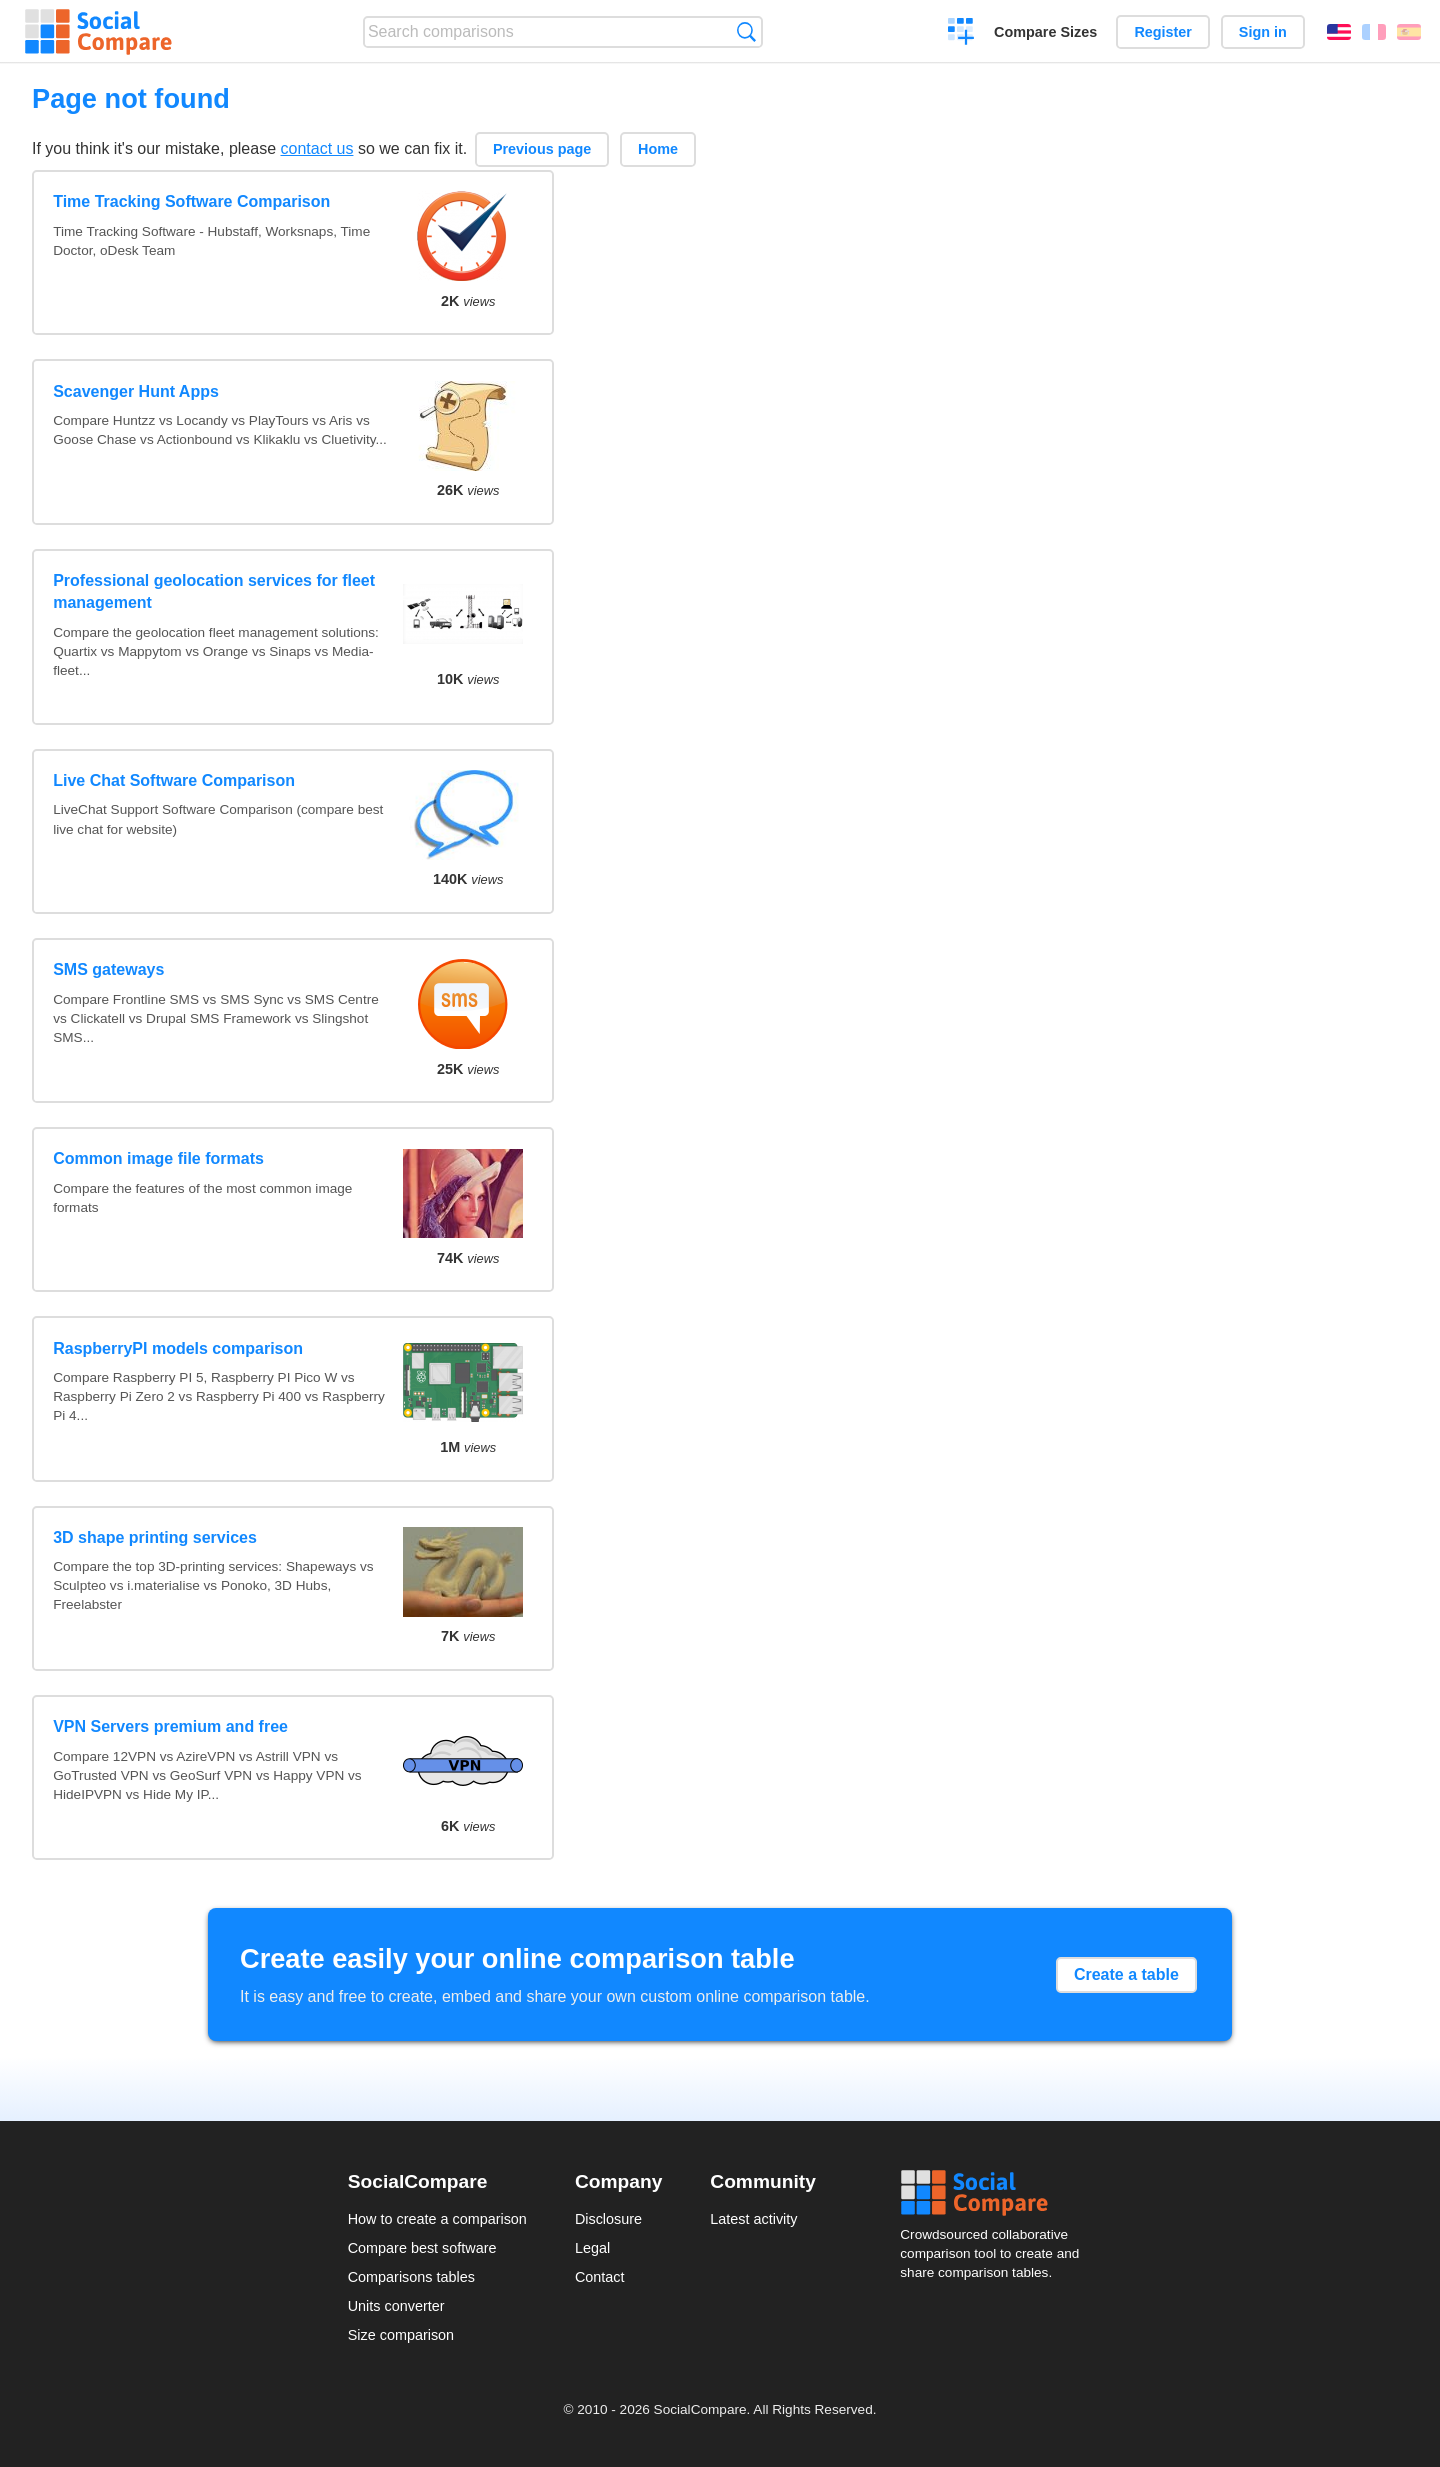  I want to click on Live Chat Software Comparison, so click(174, 780).